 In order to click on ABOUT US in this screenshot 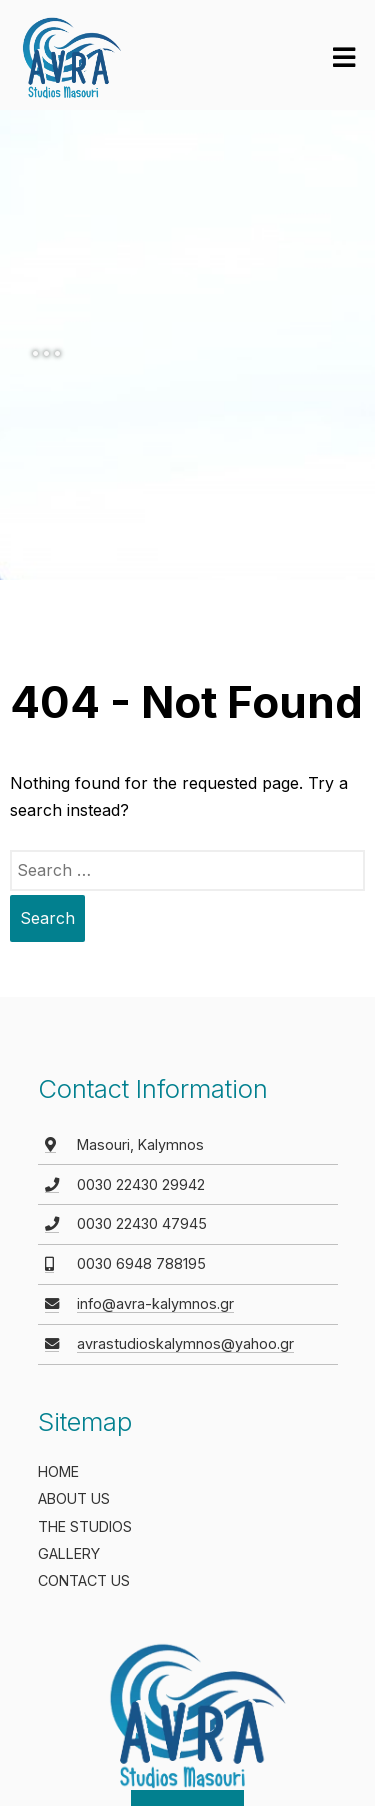, I will do `click(74, 1498)`.